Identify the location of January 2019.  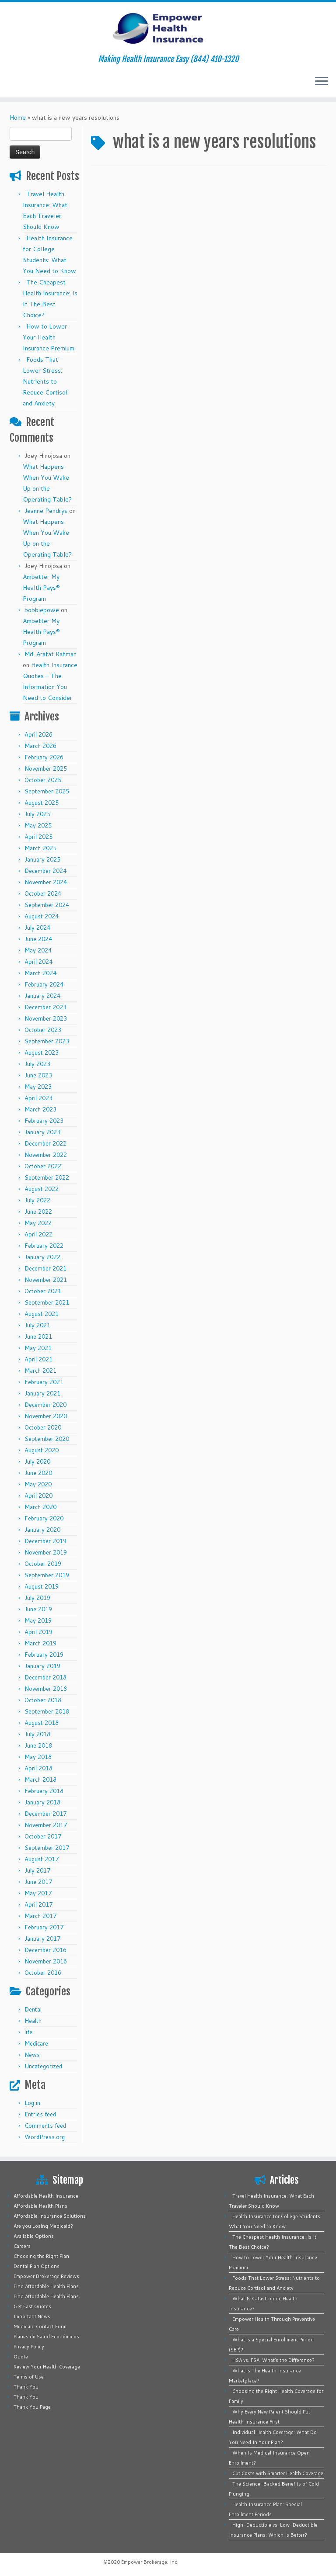
(42, 1666).